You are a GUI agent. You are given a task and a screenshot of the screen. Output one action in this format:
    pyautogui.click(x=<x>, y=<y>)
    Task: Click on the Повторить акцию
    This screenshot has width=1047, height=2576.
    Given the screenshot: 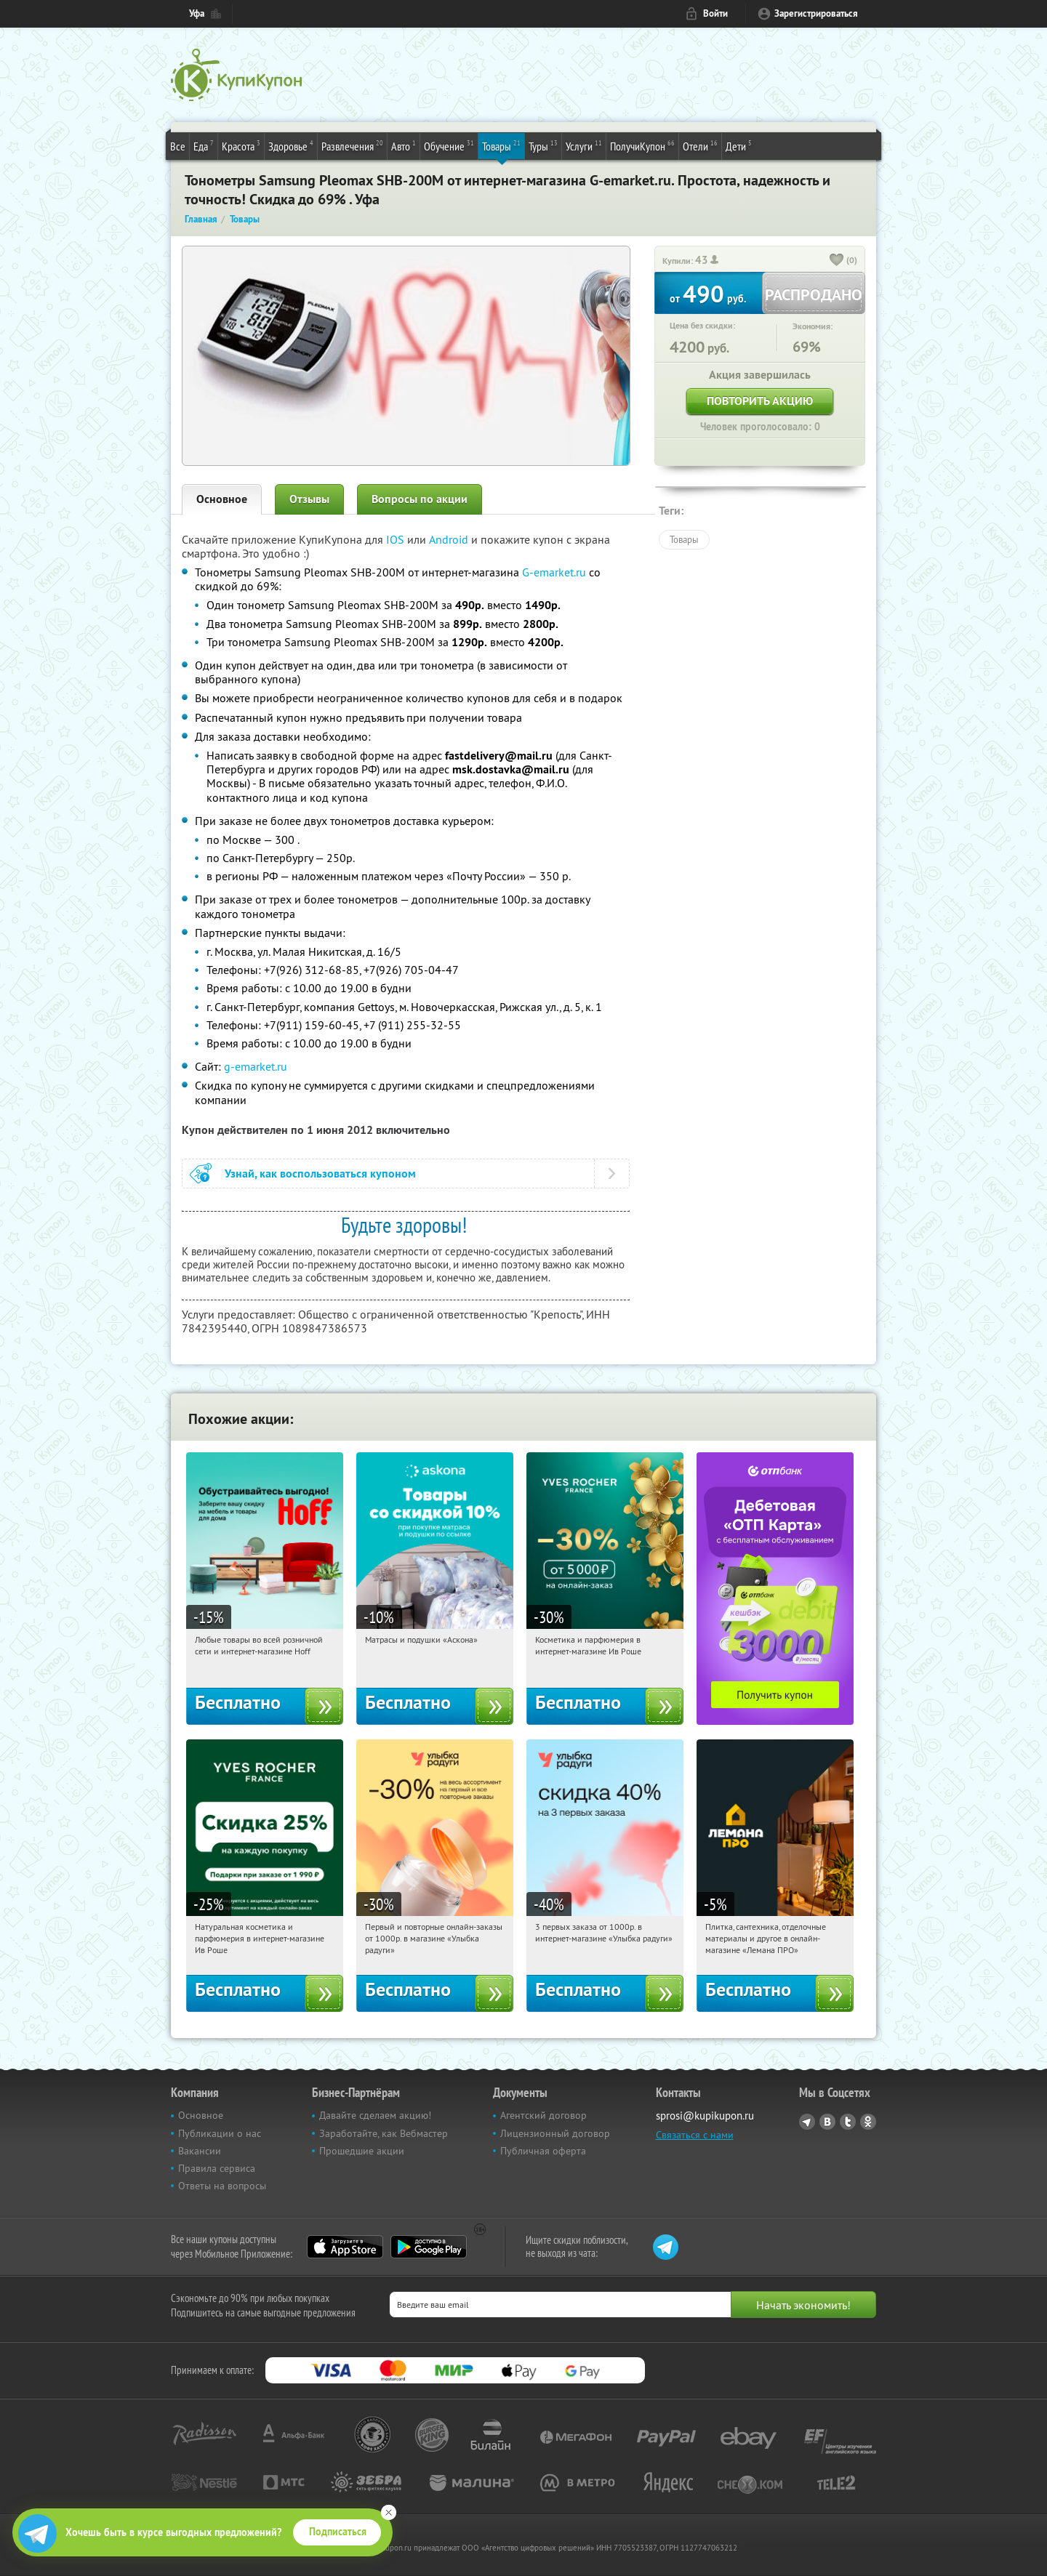 What is the action you would take?
    pyautogui.click(x=760, y=400)
    